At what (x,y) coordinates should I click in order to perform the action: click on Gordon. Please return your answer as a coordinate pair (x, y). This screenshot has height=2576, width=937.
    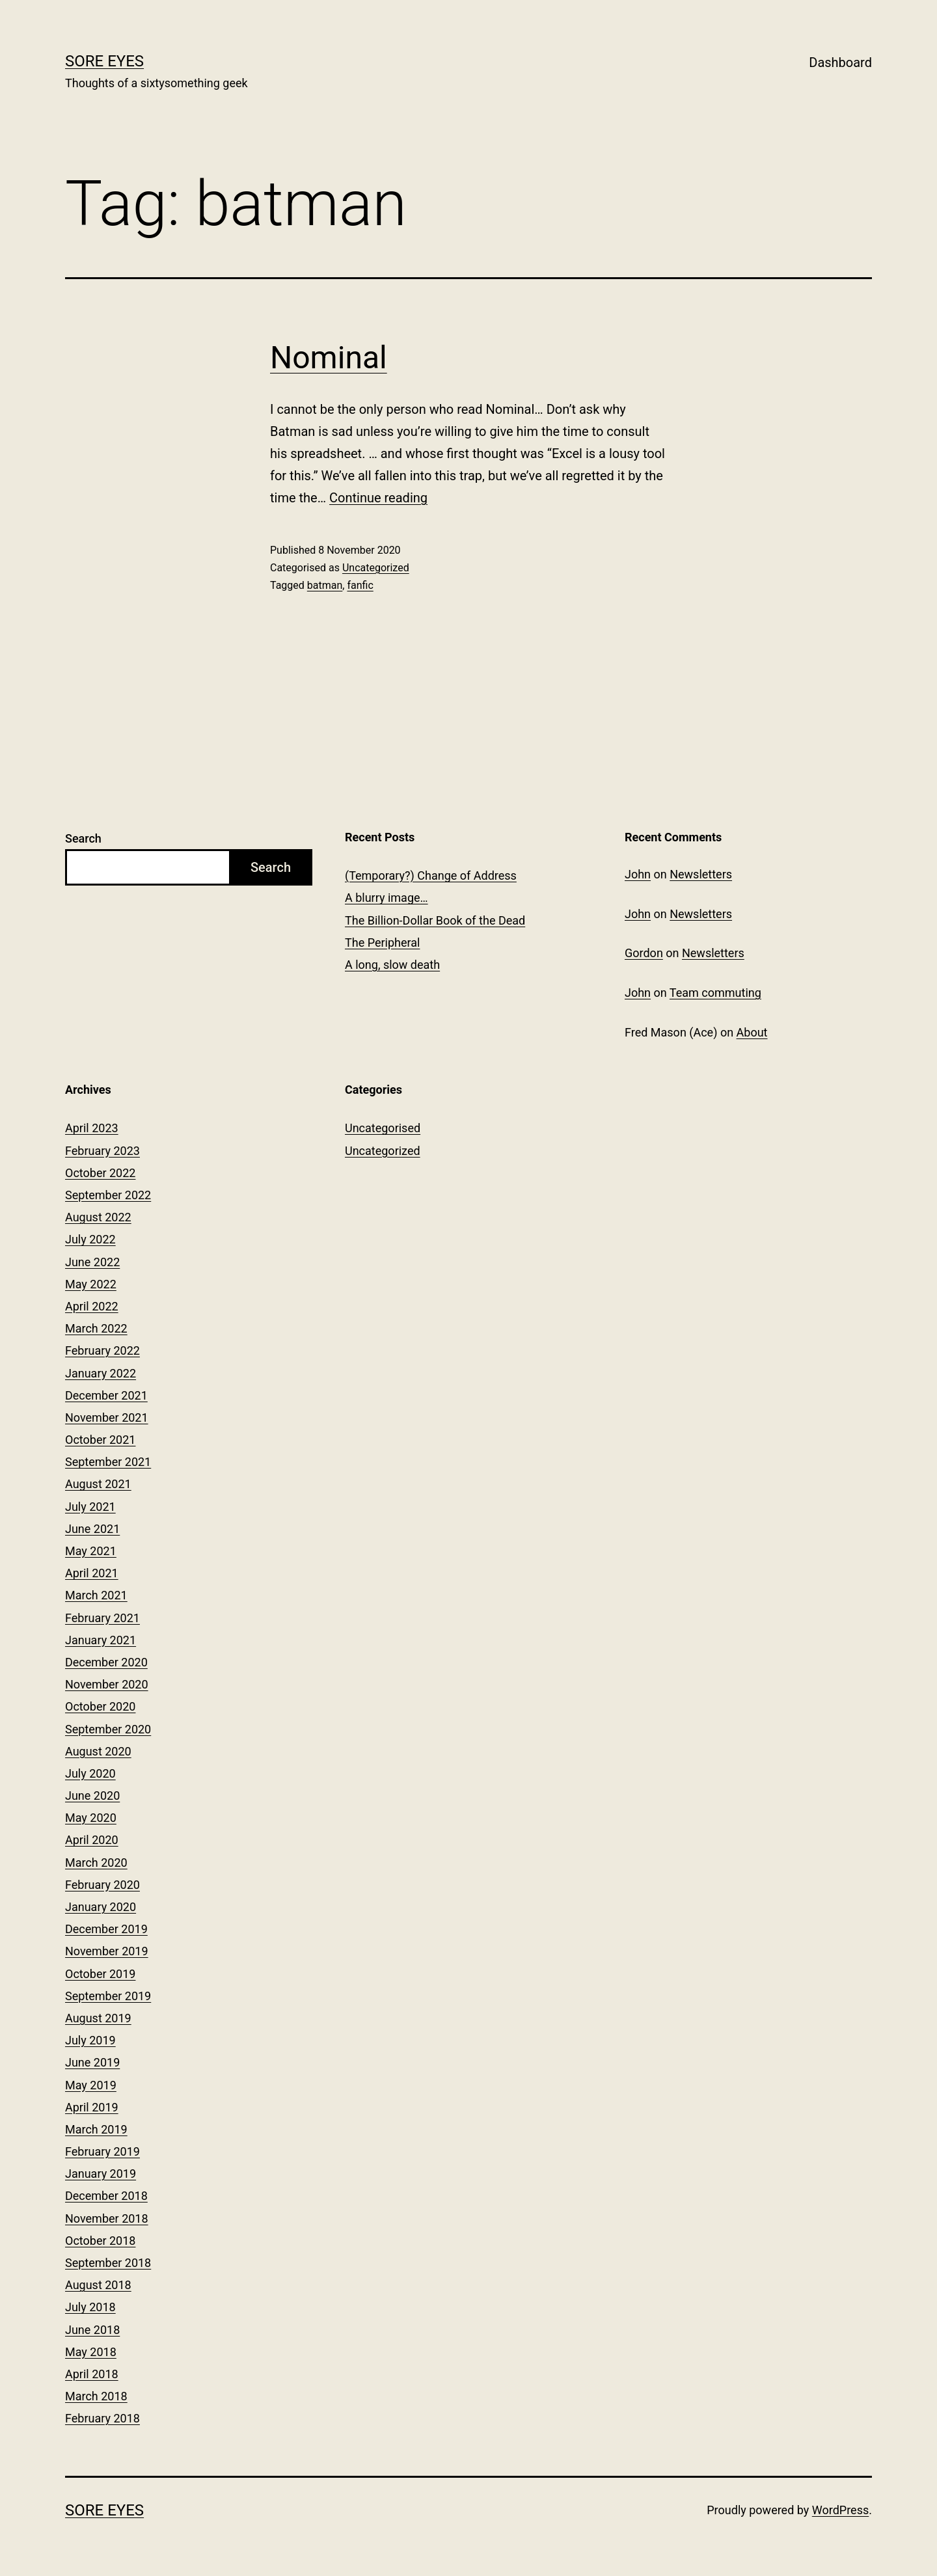
    Looking at the image, I should click on (644, 953).